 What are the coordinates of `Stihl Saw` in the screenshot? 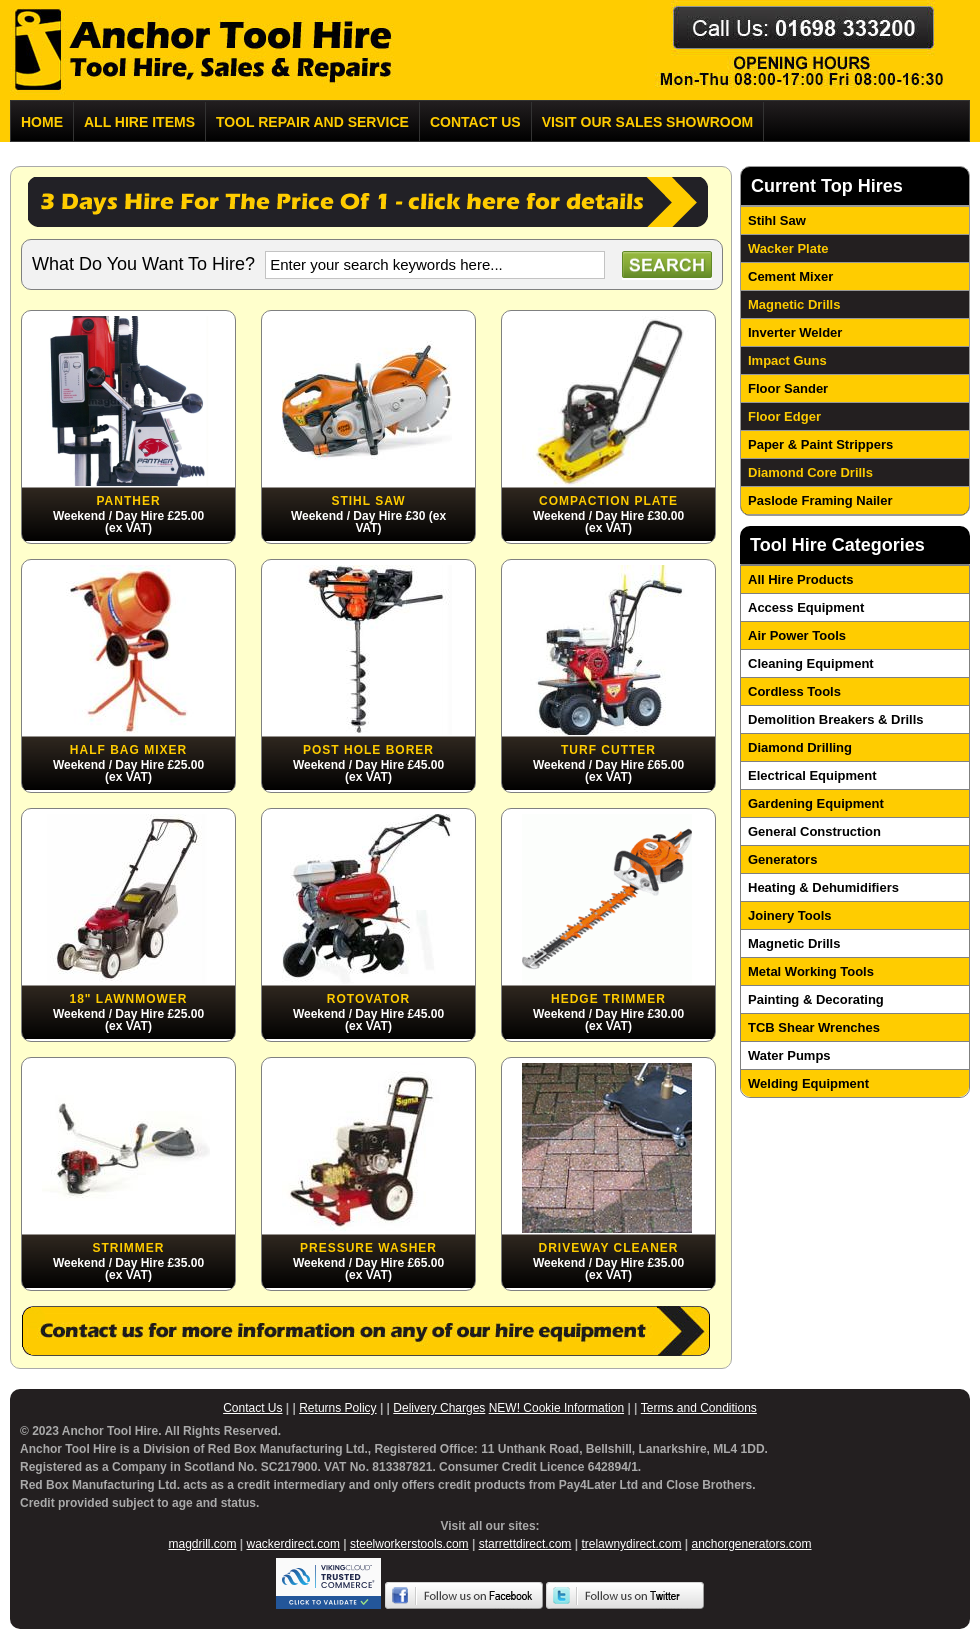 It's located at (368, 501).